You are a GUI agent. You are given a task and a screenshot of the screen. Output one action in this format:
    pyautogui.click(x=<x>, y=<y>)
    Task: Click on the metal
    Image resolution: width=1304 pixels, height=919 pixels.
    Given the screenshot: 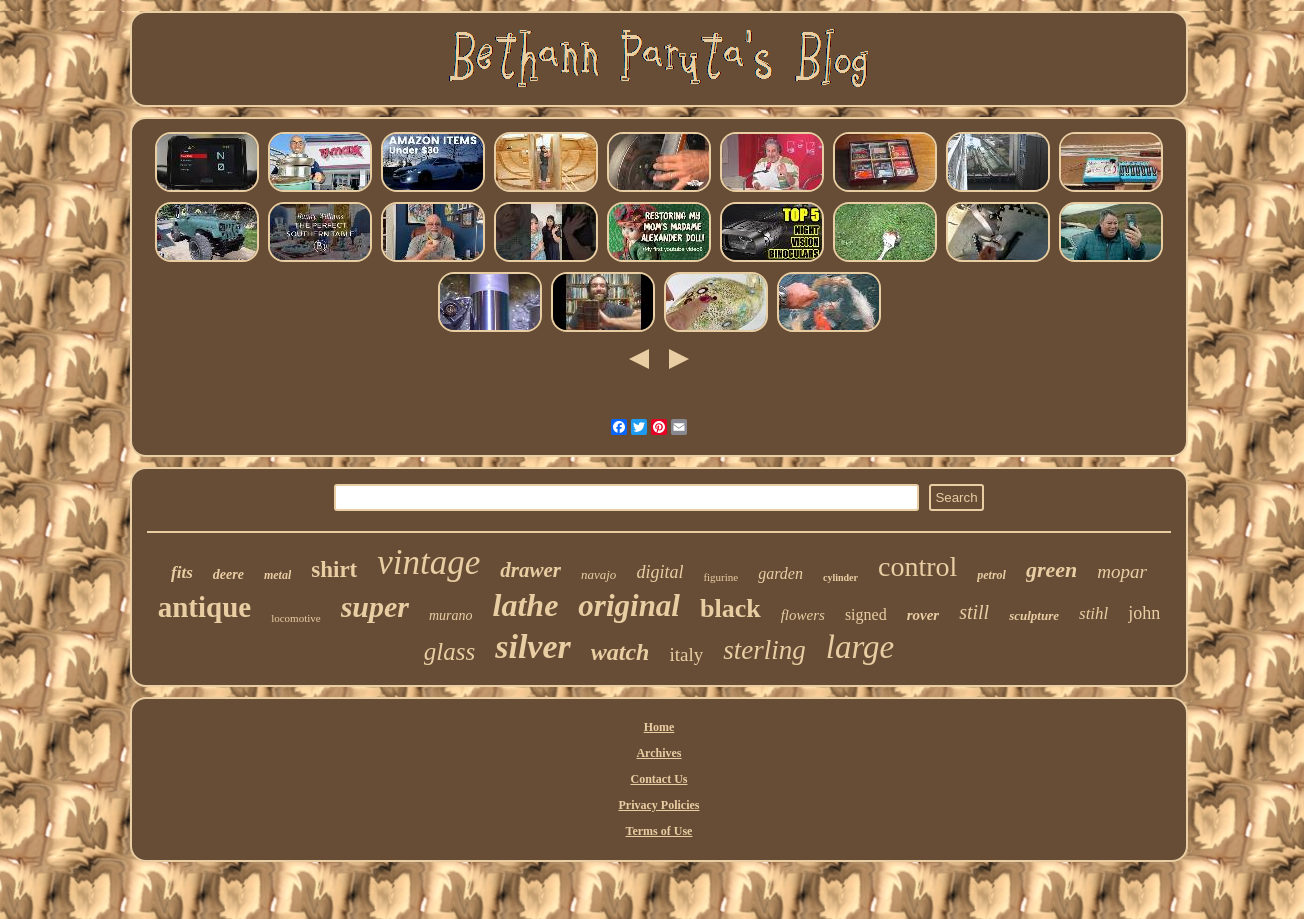 What is the action you would take?
    pyautogui.click(x=277, y=575)
    